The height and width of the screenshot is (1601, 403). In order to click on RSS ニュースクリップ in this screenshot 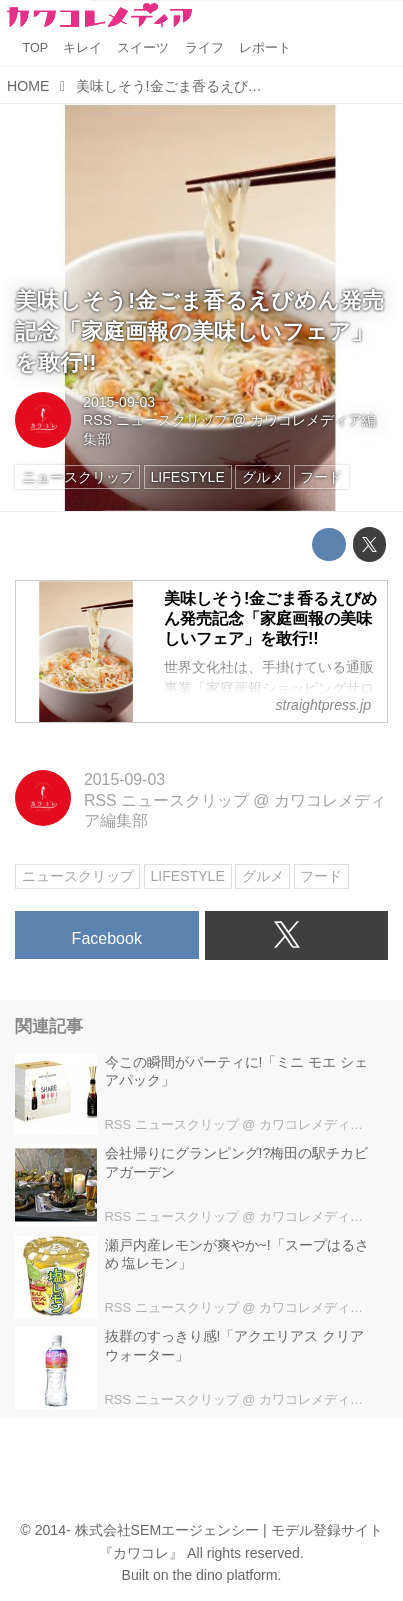, I will do `click(155, 420)`.